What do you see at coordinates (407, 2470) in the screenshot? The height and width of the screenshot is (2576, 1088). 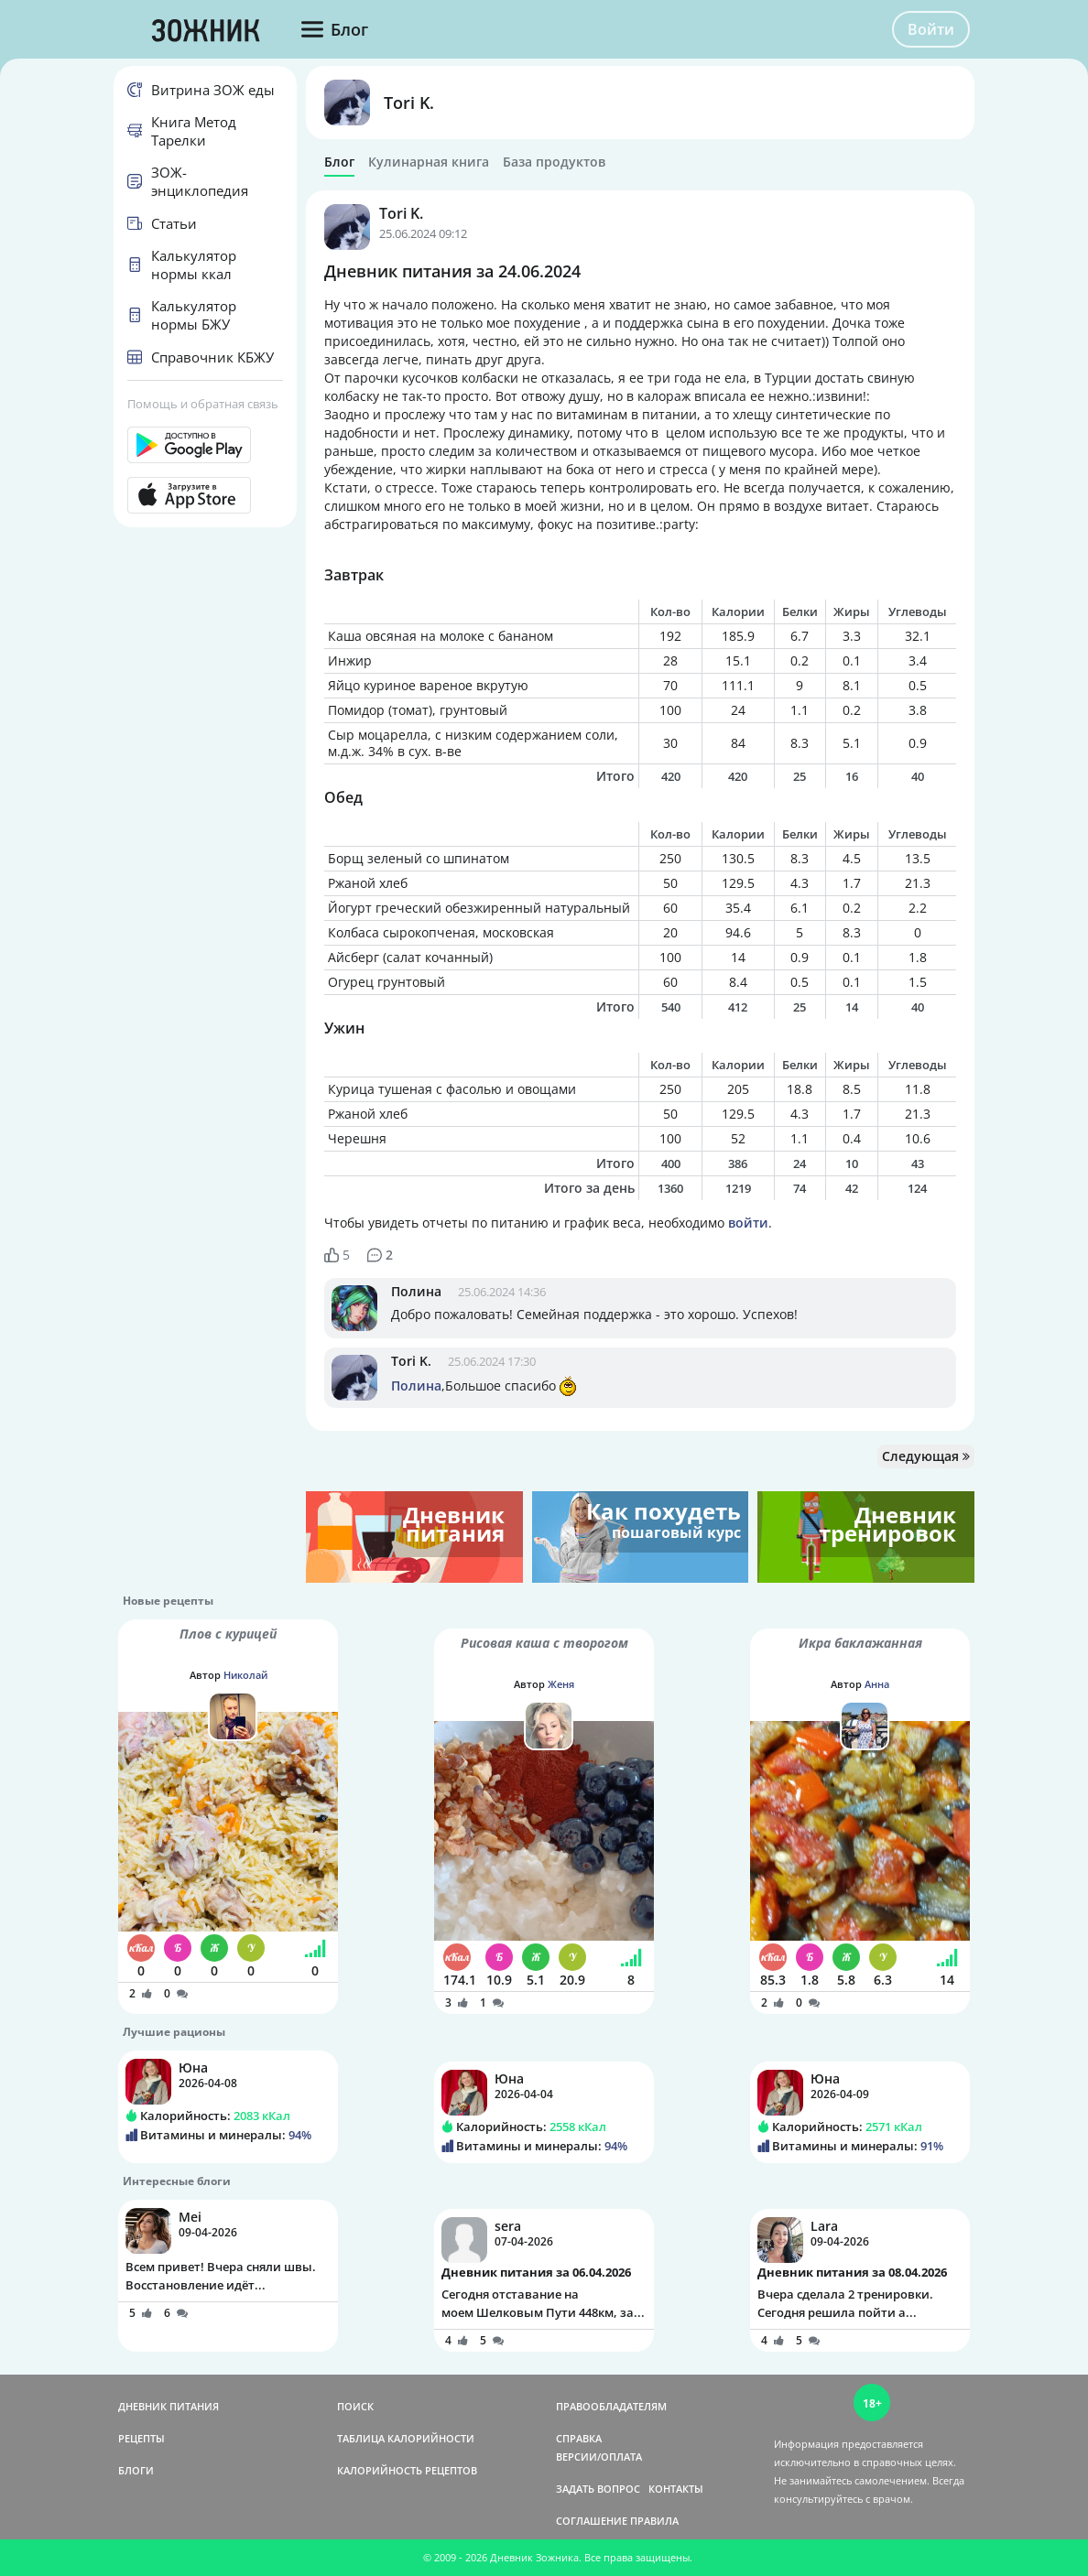 I see `КАЛОРИЙНОСТЬ РЕЦЕПТОВ` at bounding box center [407, 2470].